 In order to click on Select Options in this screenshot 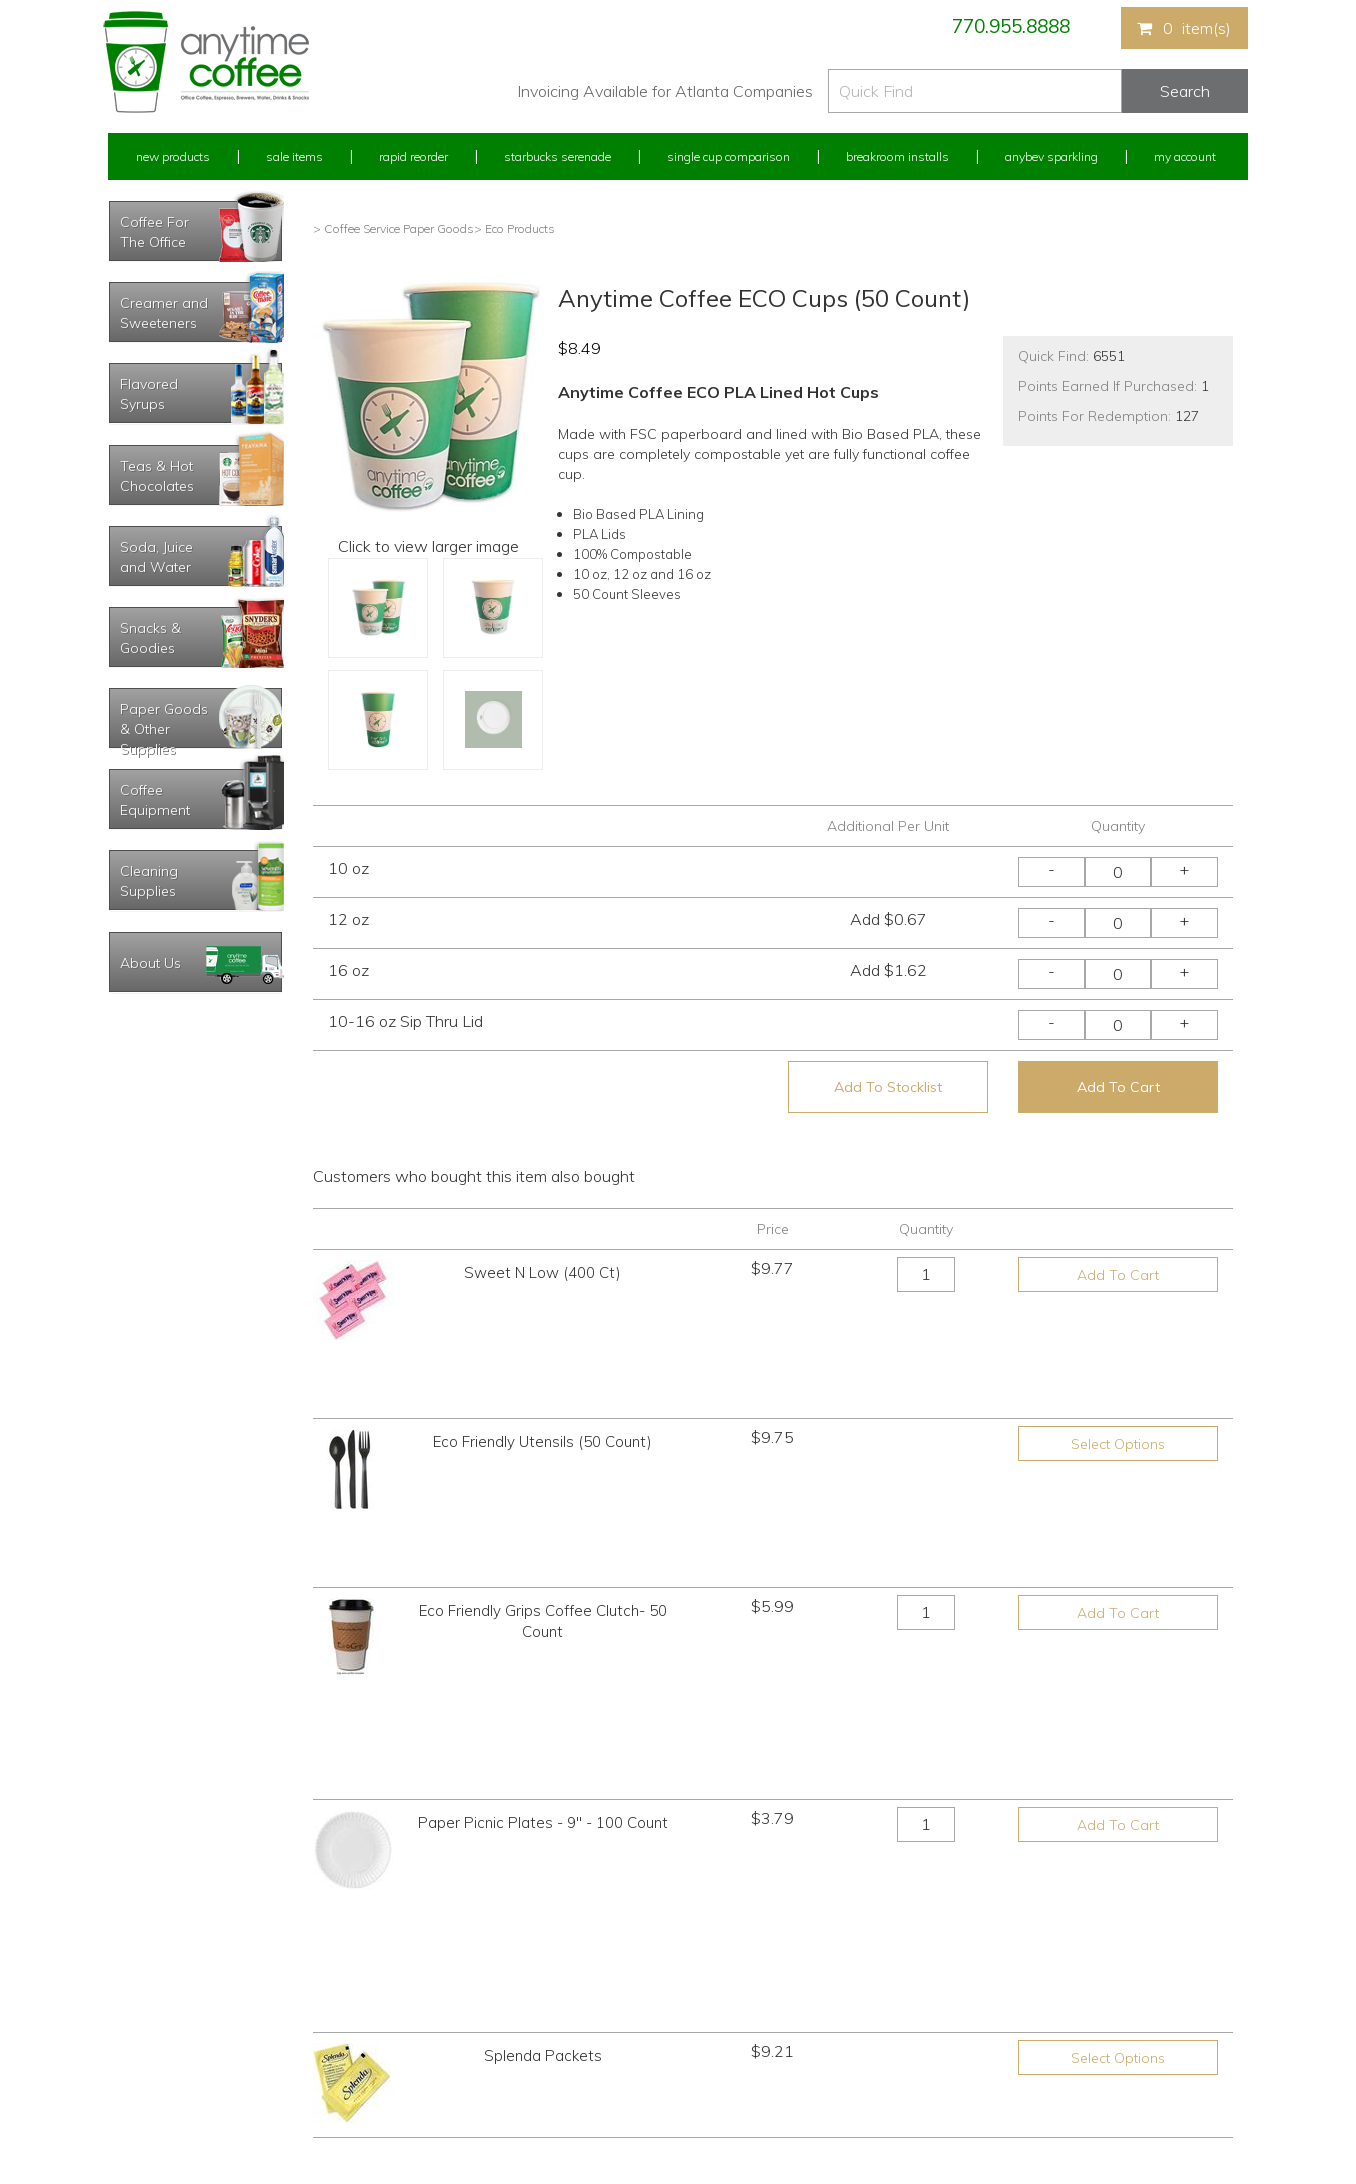, I will do `click(1118, 1376)`.